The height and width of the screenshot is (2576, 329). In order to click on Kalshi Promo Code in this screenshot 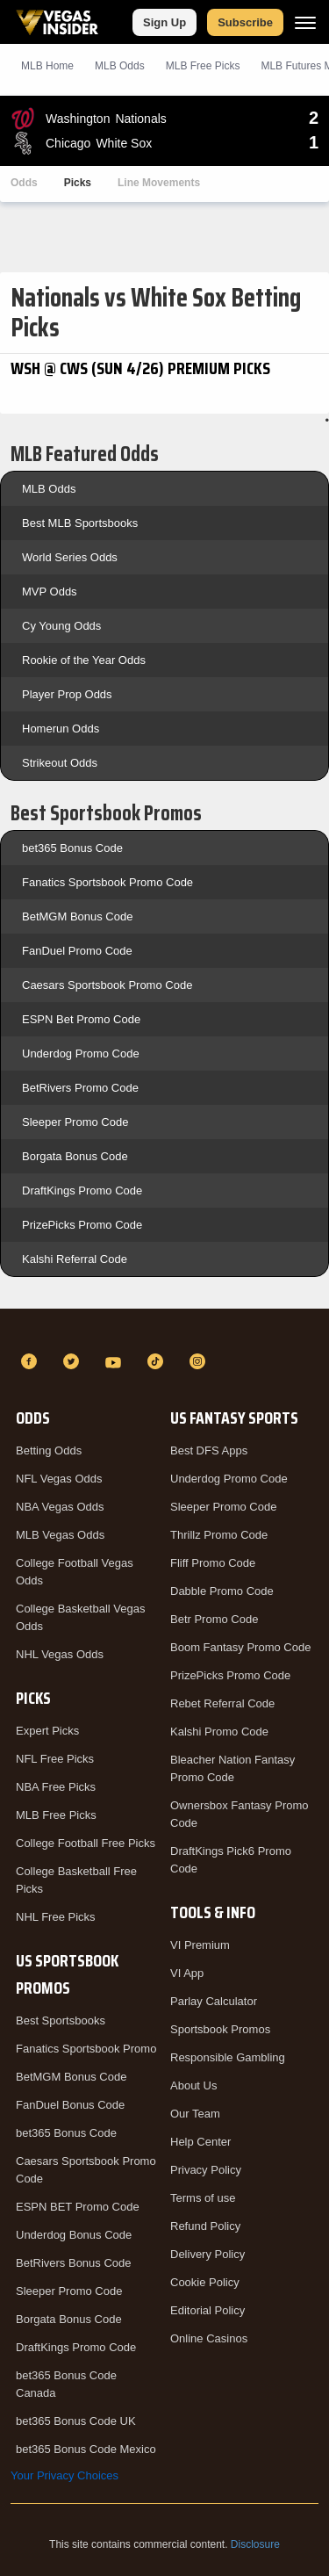, I will do `click(219, 1731)`.